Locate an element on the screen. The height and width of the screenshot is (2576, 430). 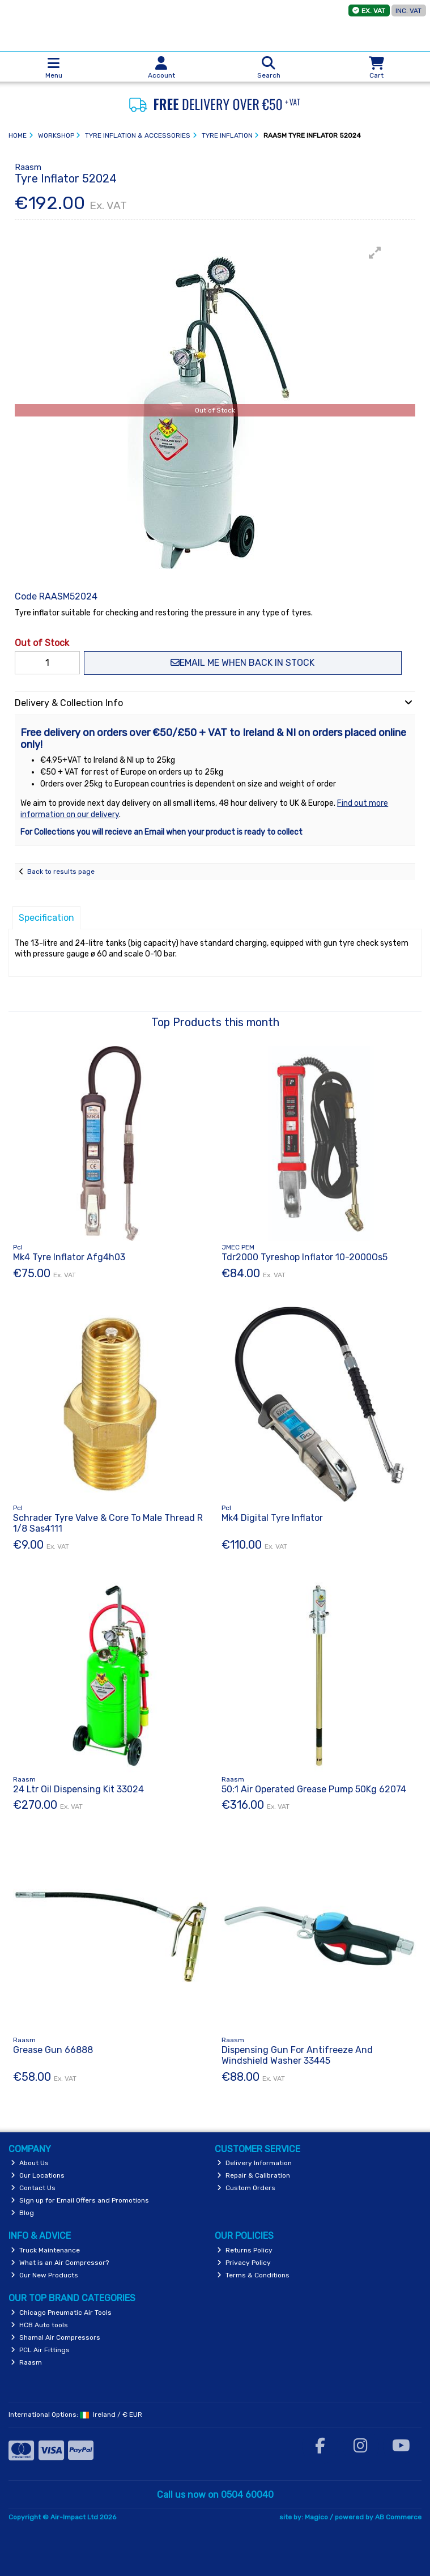
Raasm is located at coordinates (26, 2362).